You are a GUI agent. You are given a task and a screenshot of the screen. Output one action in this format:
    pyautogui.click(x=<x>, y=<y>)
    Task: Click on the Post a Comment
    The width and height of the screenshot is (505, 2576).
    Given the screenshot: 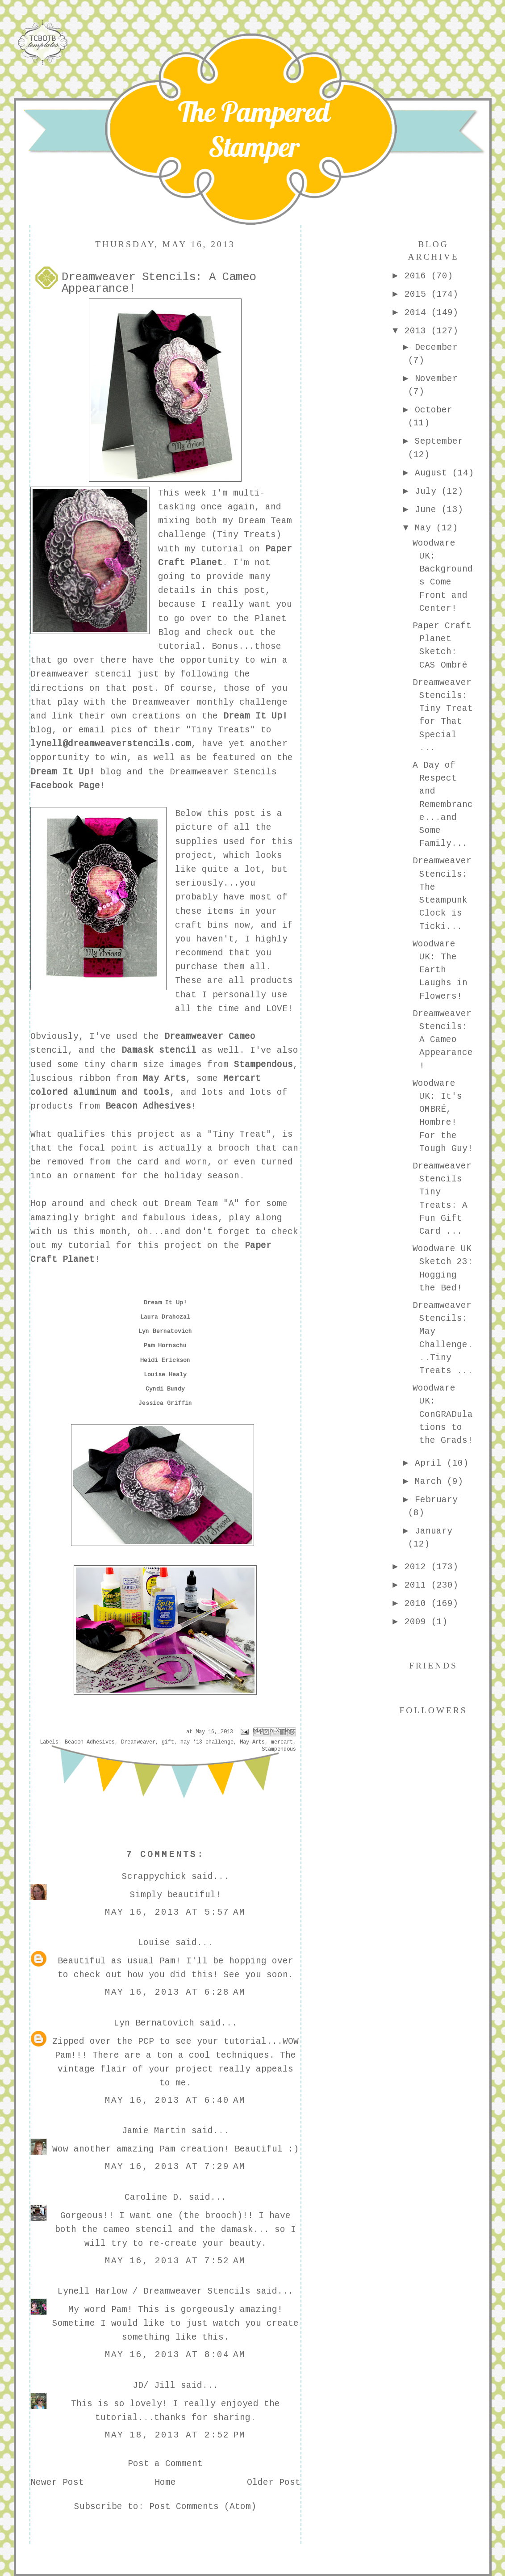 What is the action you would take?
    pyautogui.click(x=165, y=2464)
    